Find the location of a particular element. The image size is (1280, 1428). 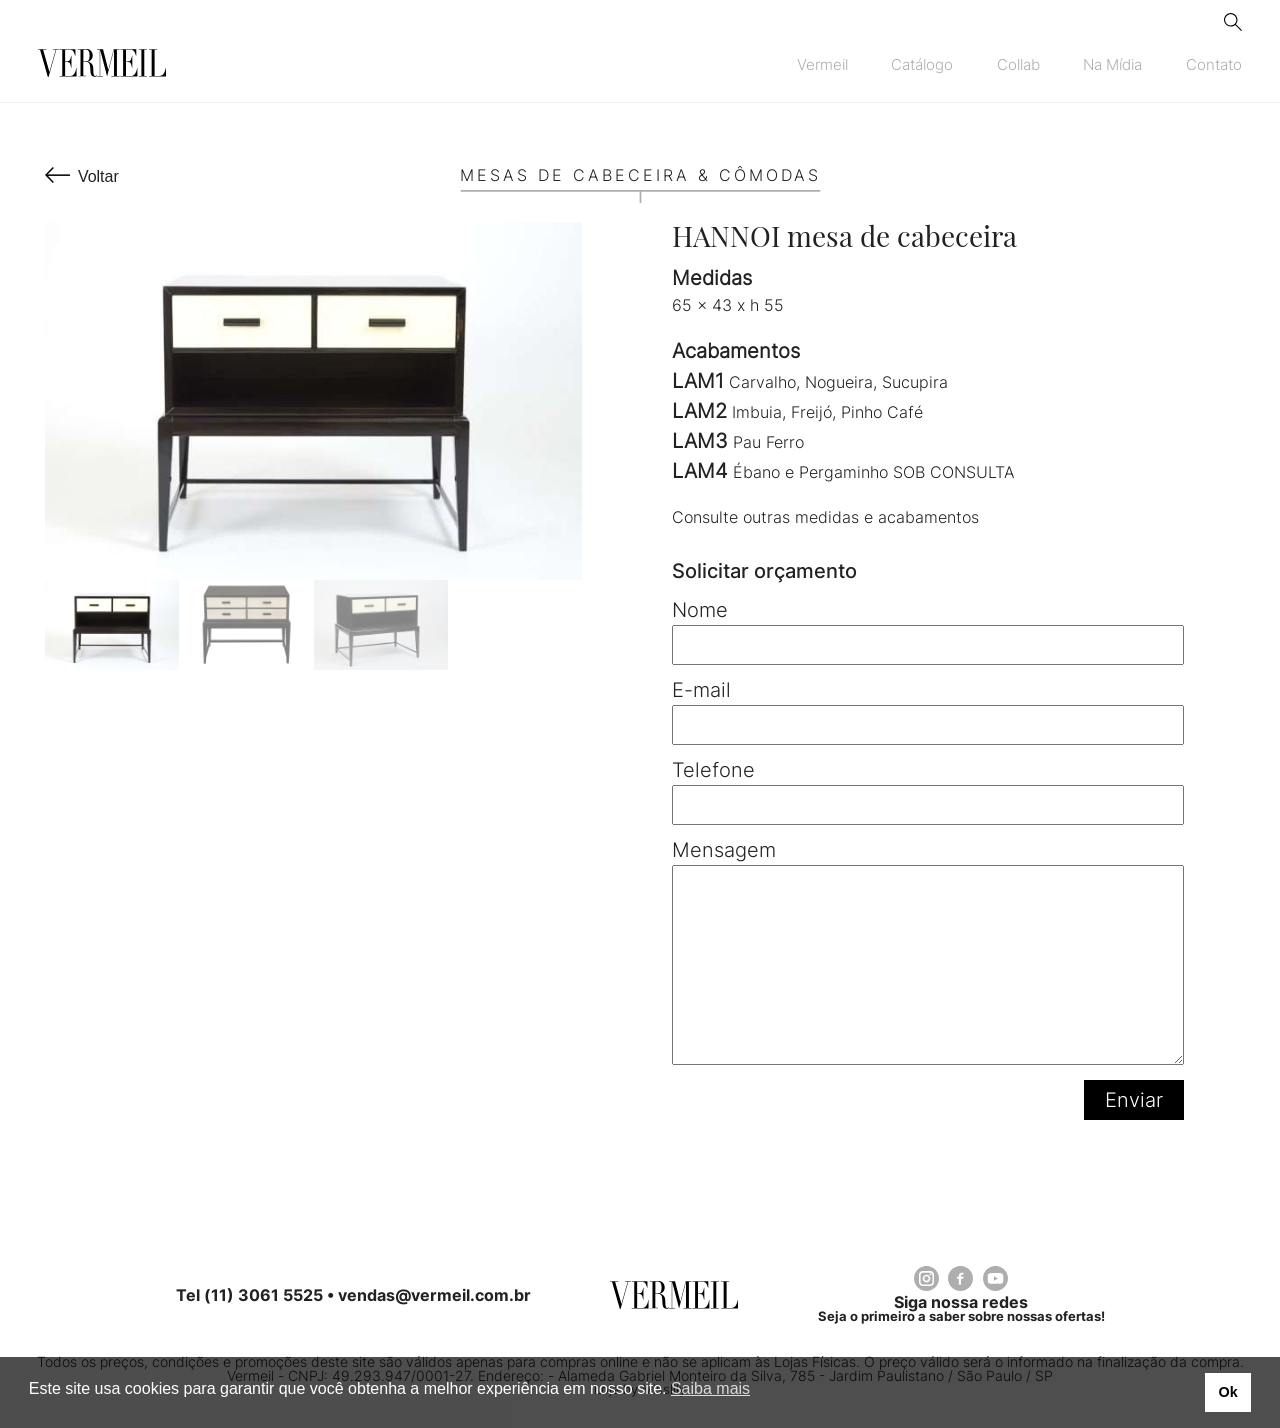

Voltar is located at coordinates (98, 176).